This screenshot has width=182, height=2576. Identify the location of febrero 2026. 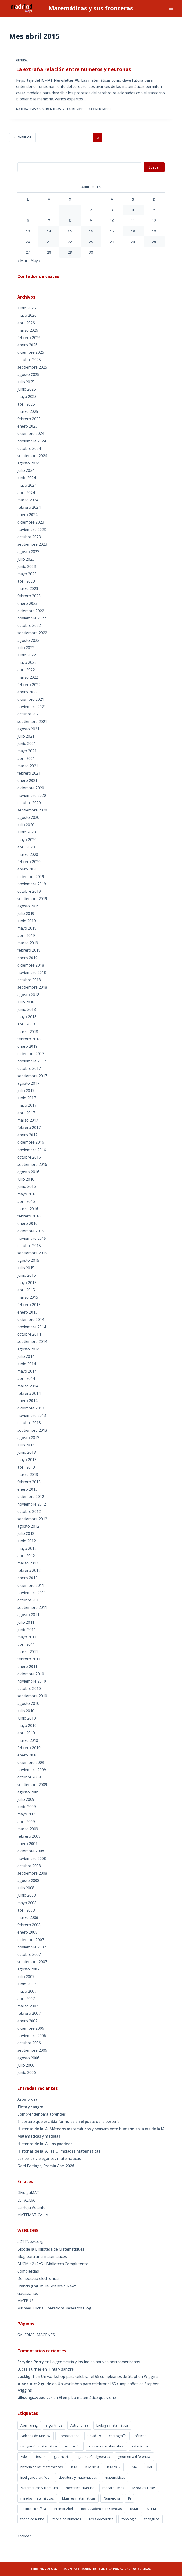
(29, 337).